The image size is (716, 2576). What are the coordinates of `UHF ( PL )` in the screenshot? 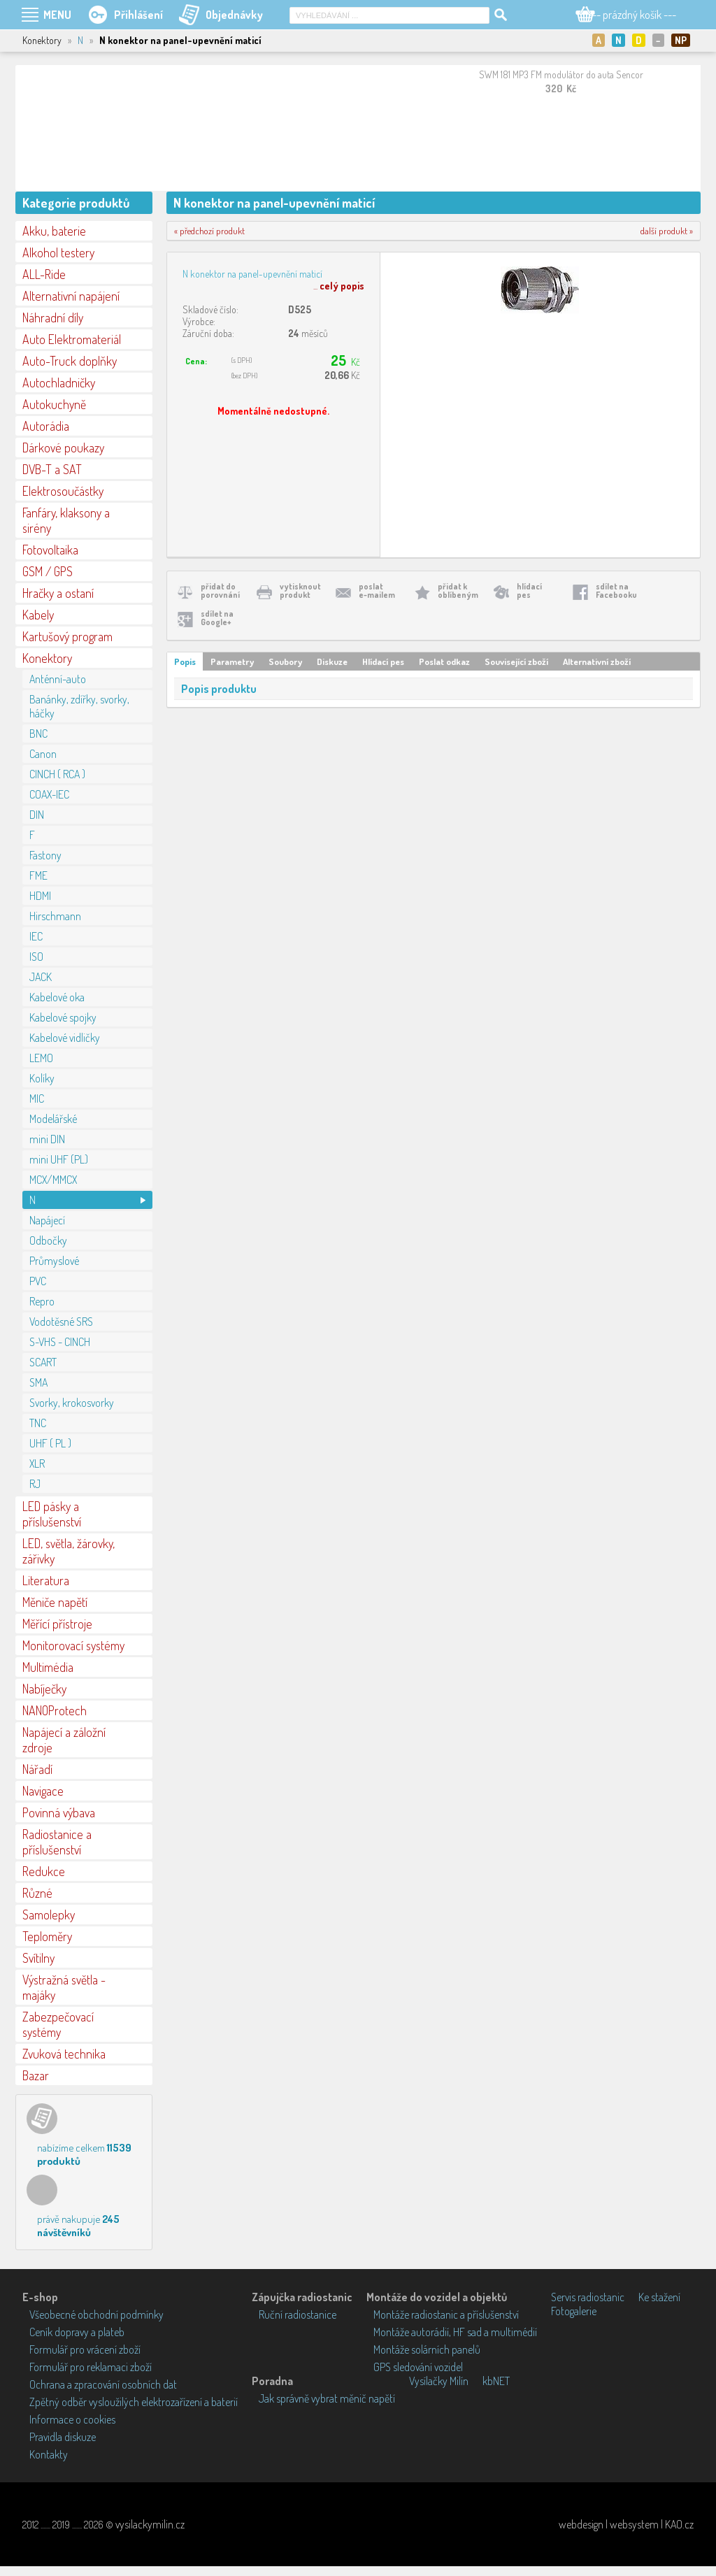 It's located at (50, 1443).